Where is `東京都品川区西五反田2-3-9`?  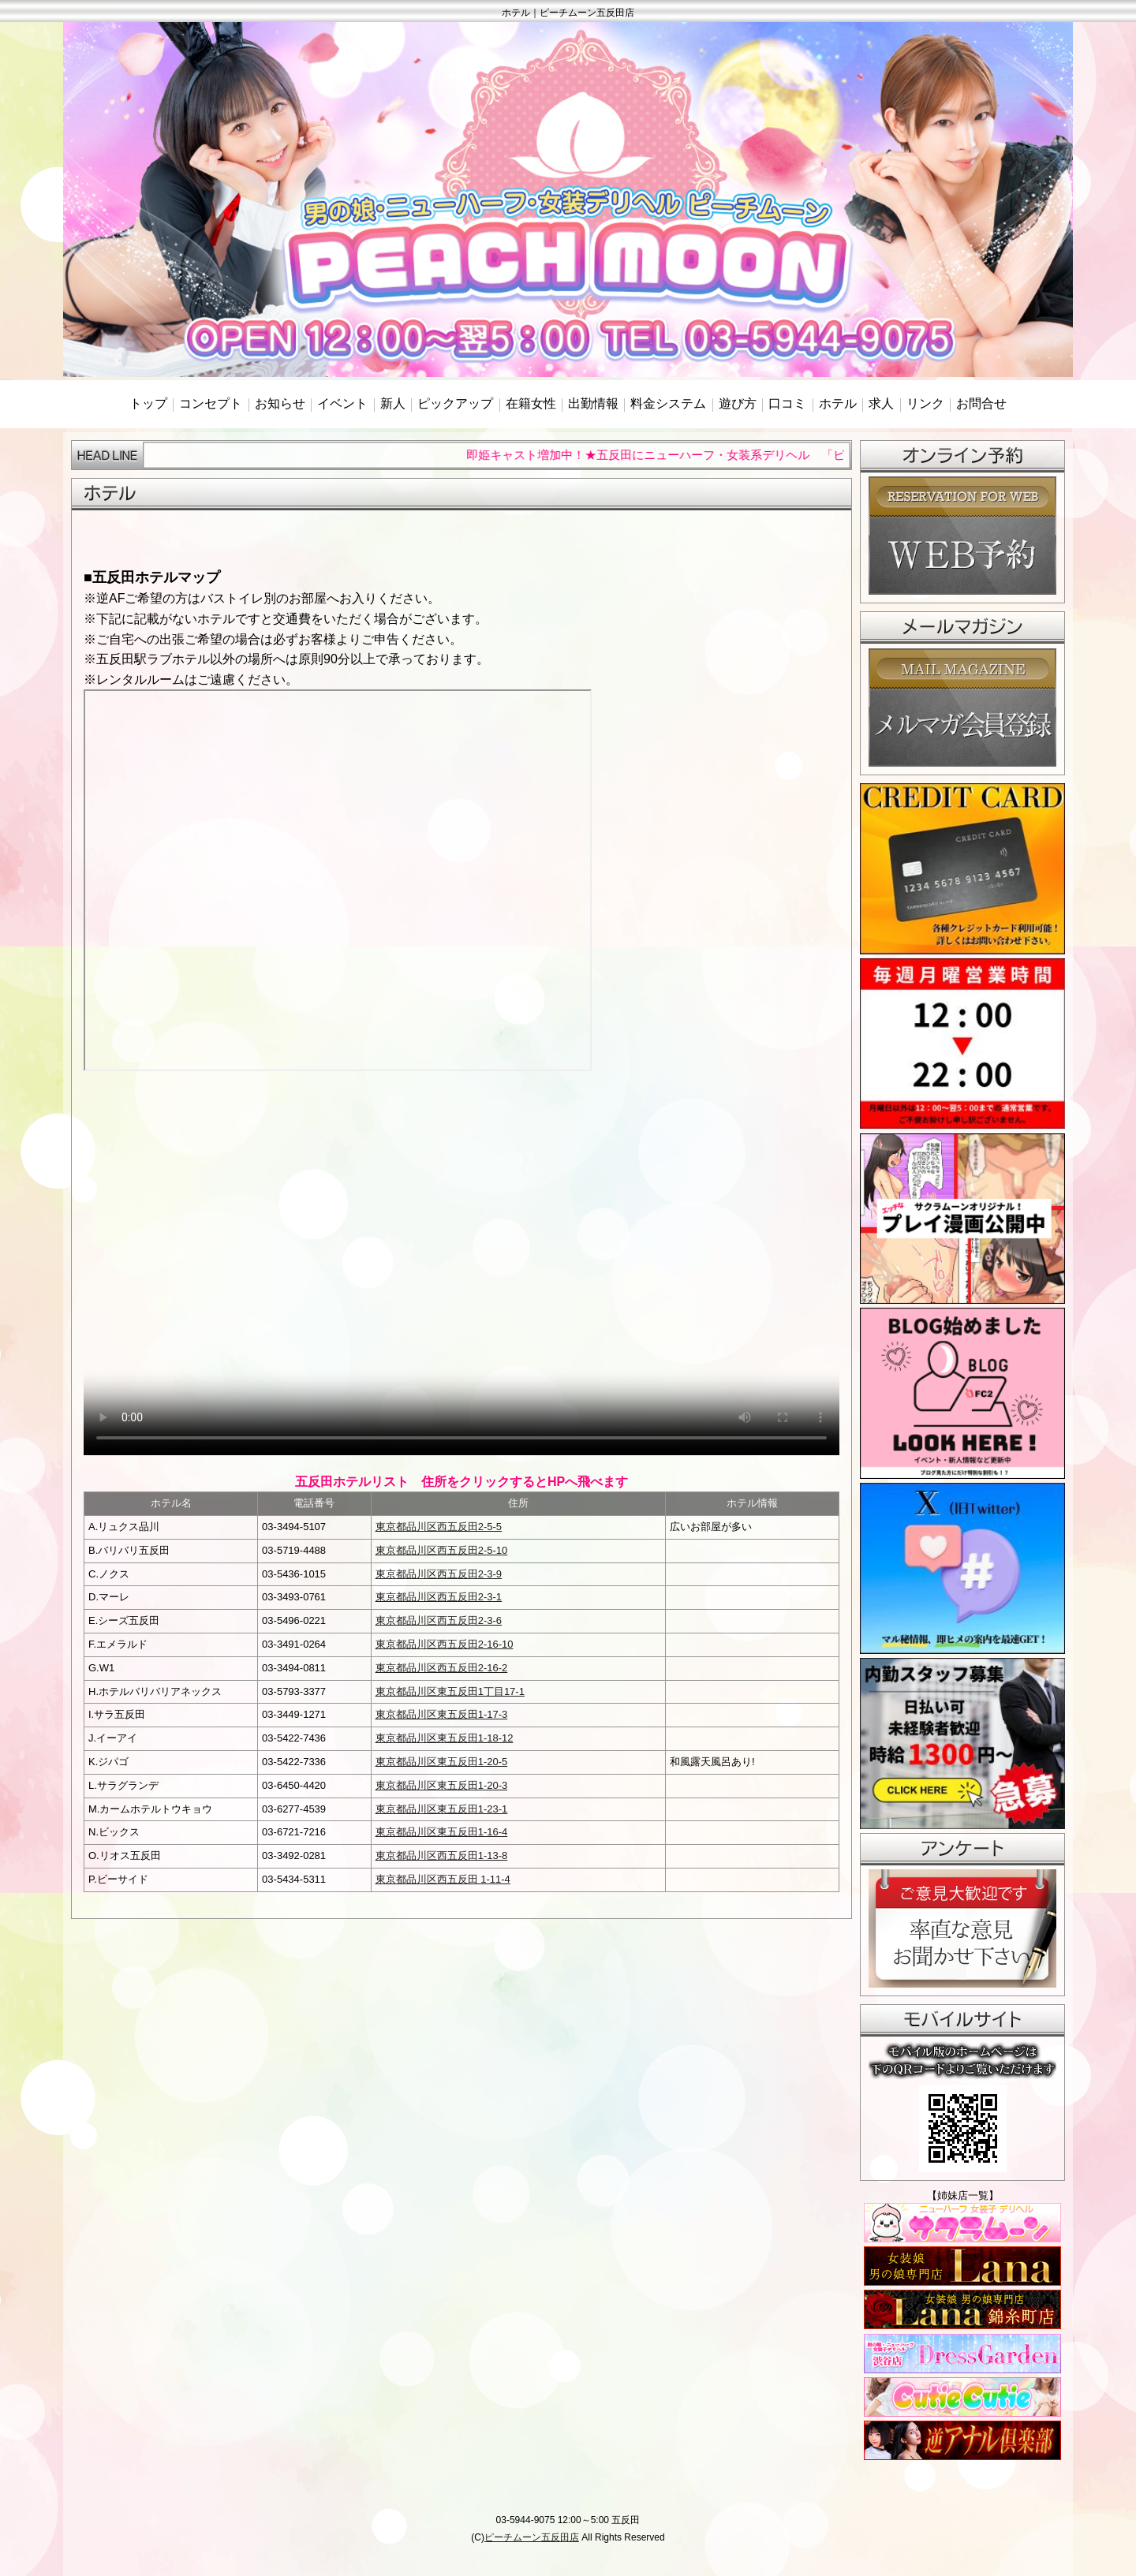 東京都品川区西五反田2-3-9 is located at coordinates (439, 1574).